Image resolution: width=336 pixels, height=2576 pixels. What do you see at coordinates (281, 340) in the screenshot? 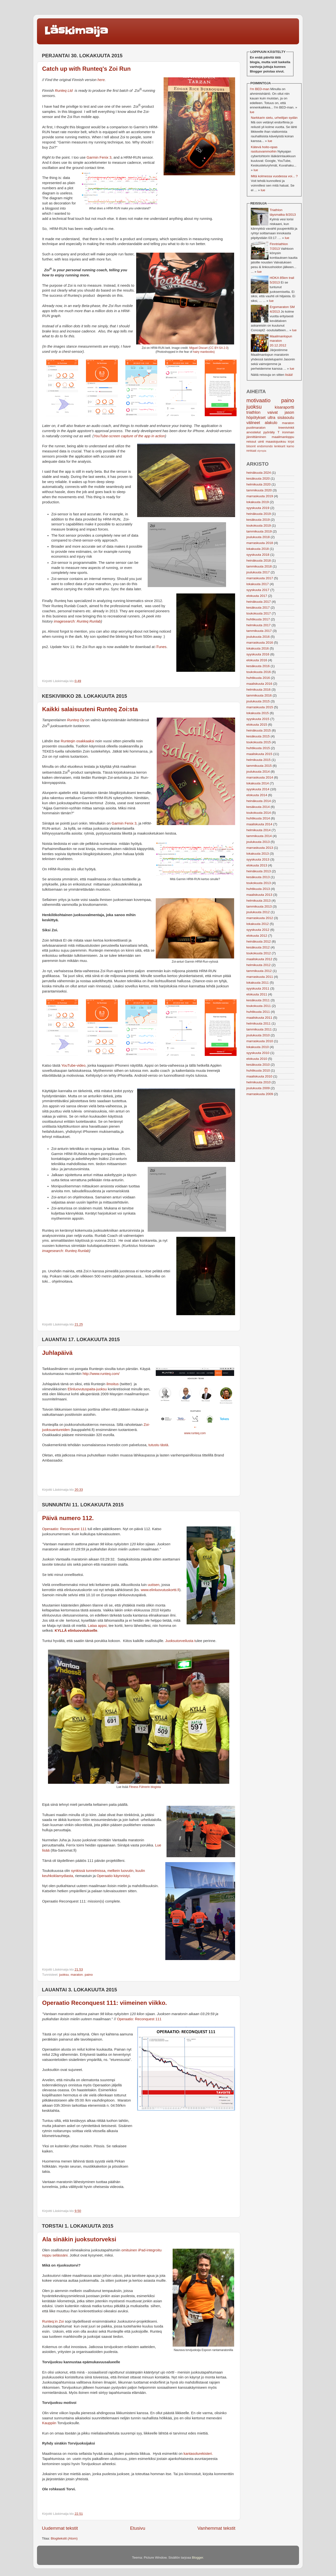
I see `Maailmanlopun maraton 20.12.2012` at bounding box center [281, 340].